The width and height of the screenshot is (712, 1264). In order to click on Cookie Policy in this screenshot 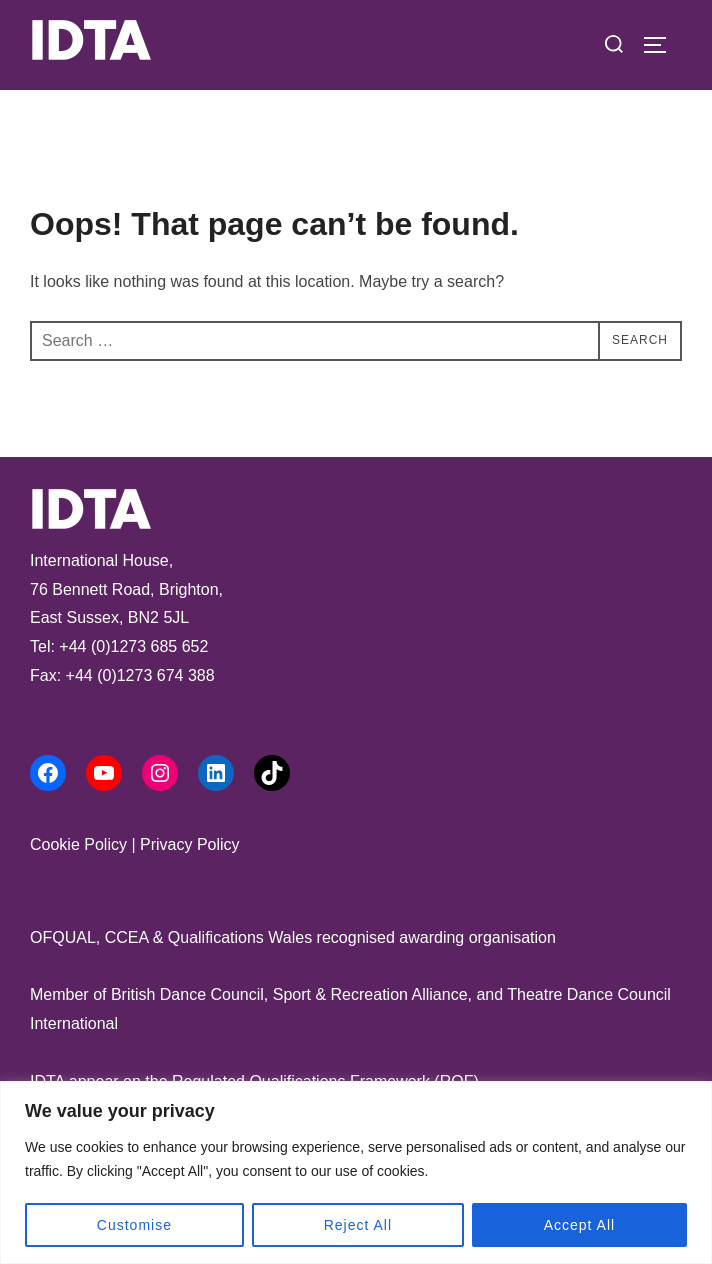, I will do `click(78, 844)`.